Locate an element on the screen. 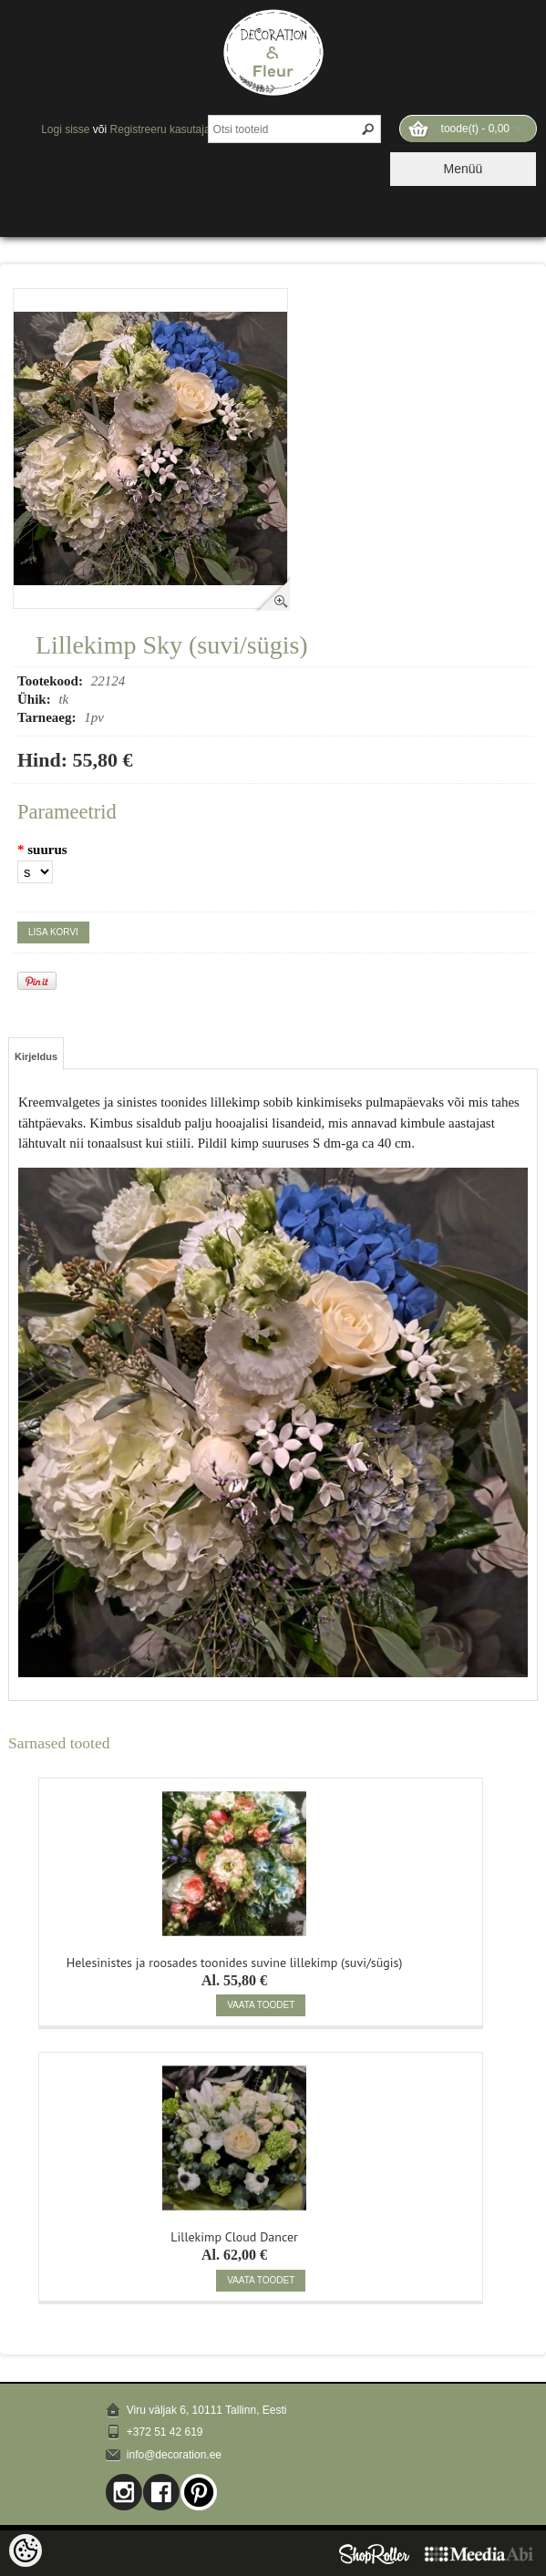 The height and width of the screenshot is (2576, 546). Lillekimp Cloud Dancer is located at coordinates (233, 2235).